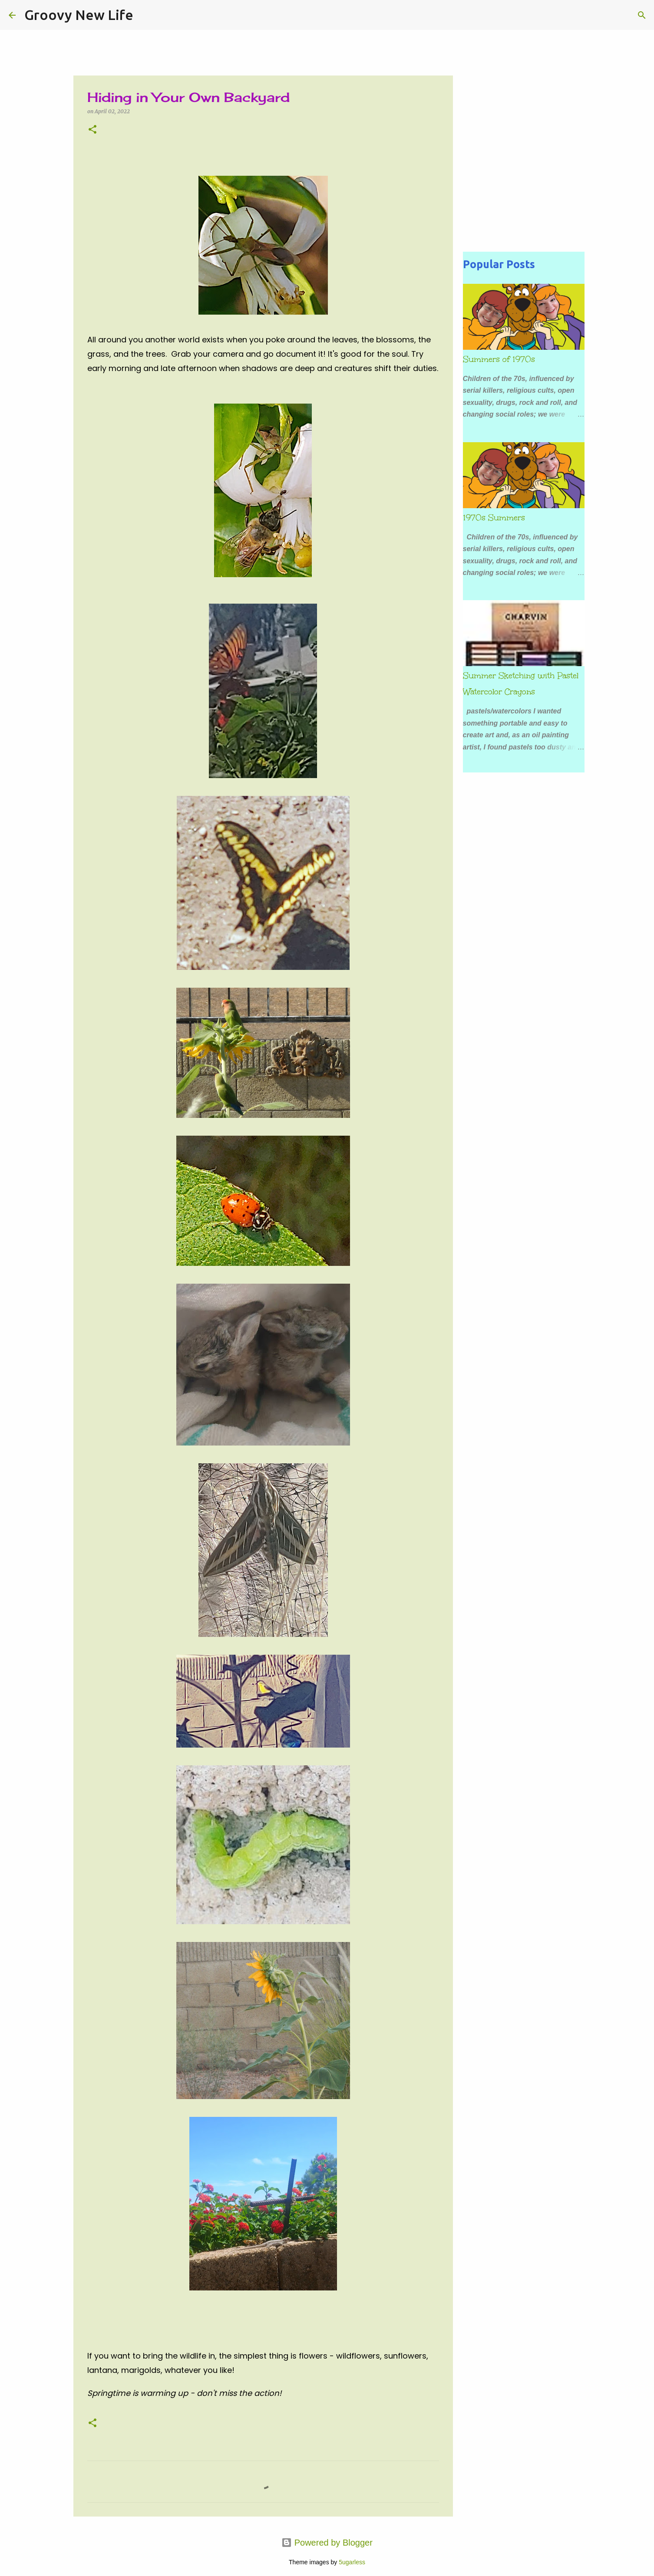 The image size is (654, 2576). What do you see at coordinates (327, 2542) in the screenshot?
I see `Powered by Blogger` at bounding box center [327, 2542].